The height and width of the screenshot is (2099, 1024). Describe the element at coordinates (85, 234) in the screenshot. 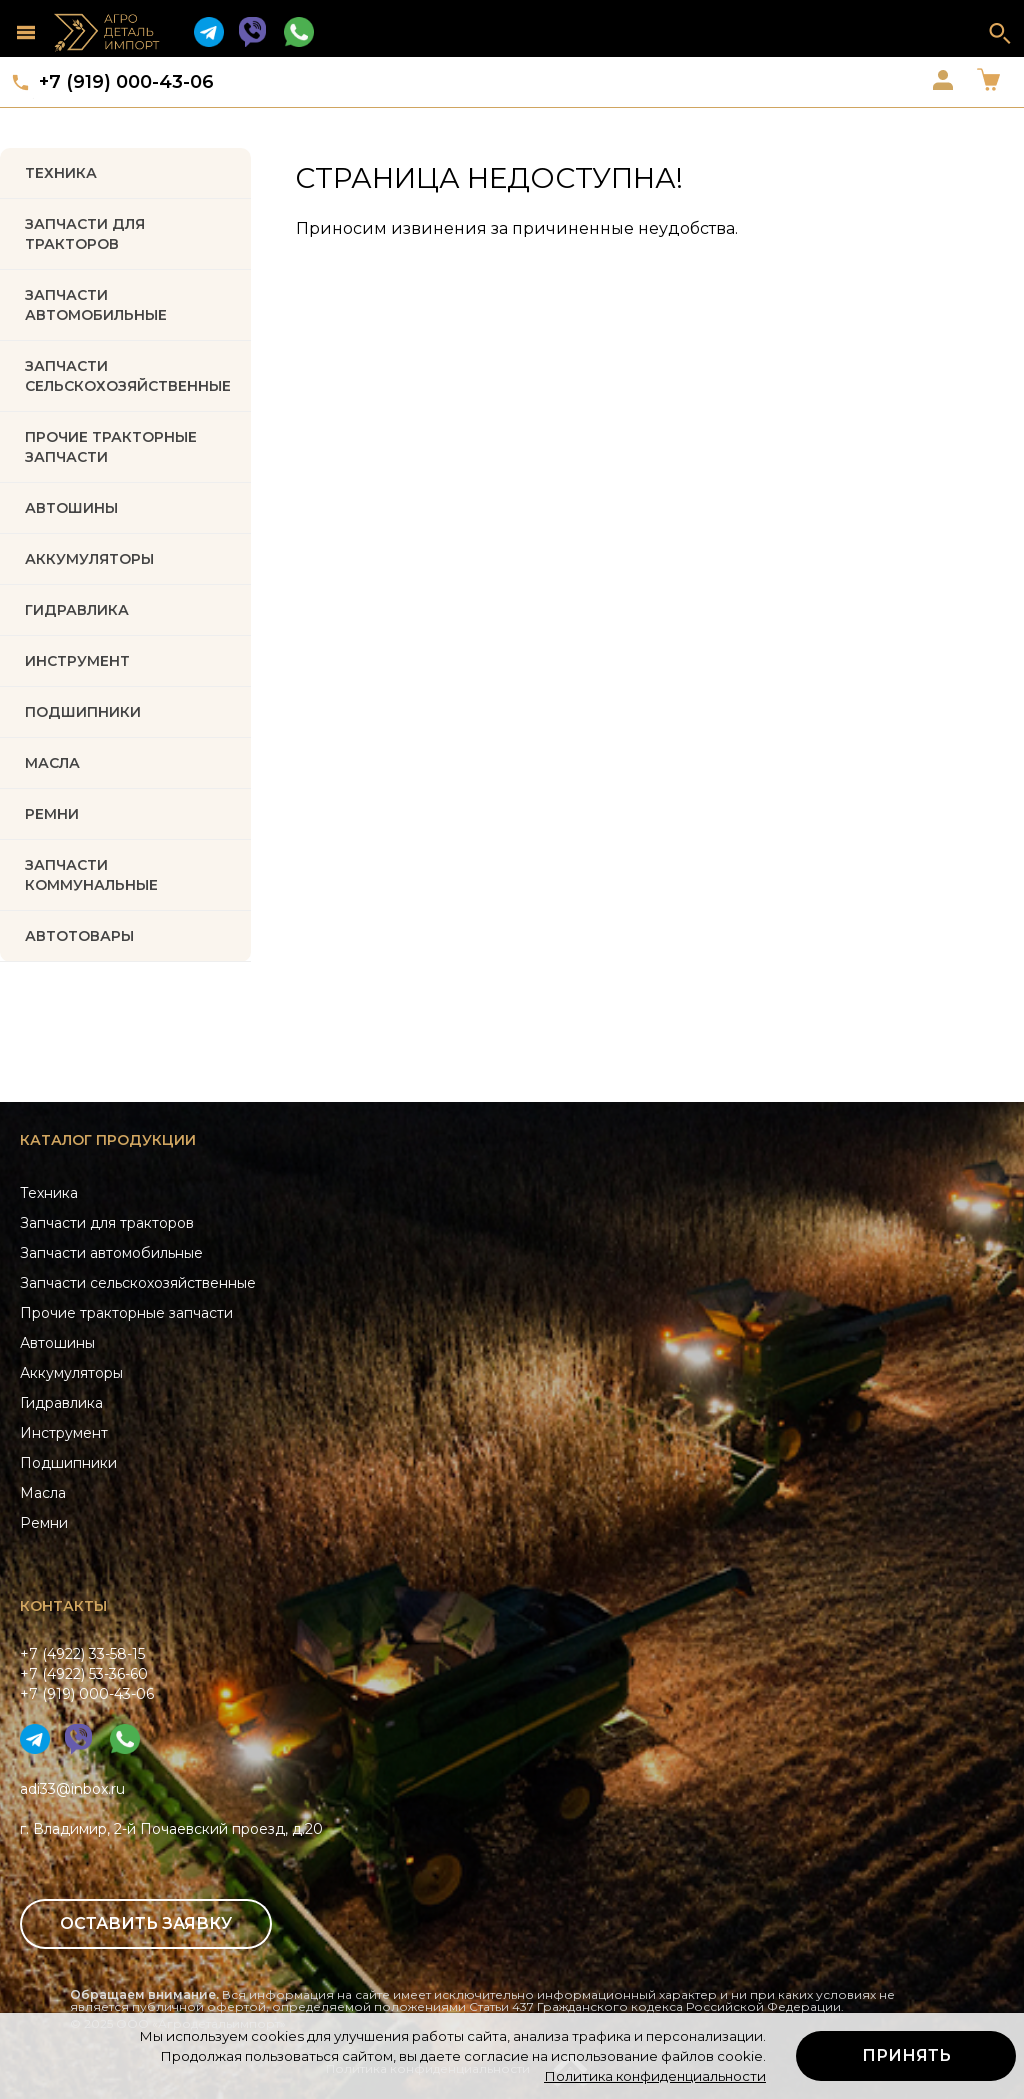

I see `Запчасти для тракторов` at that location.